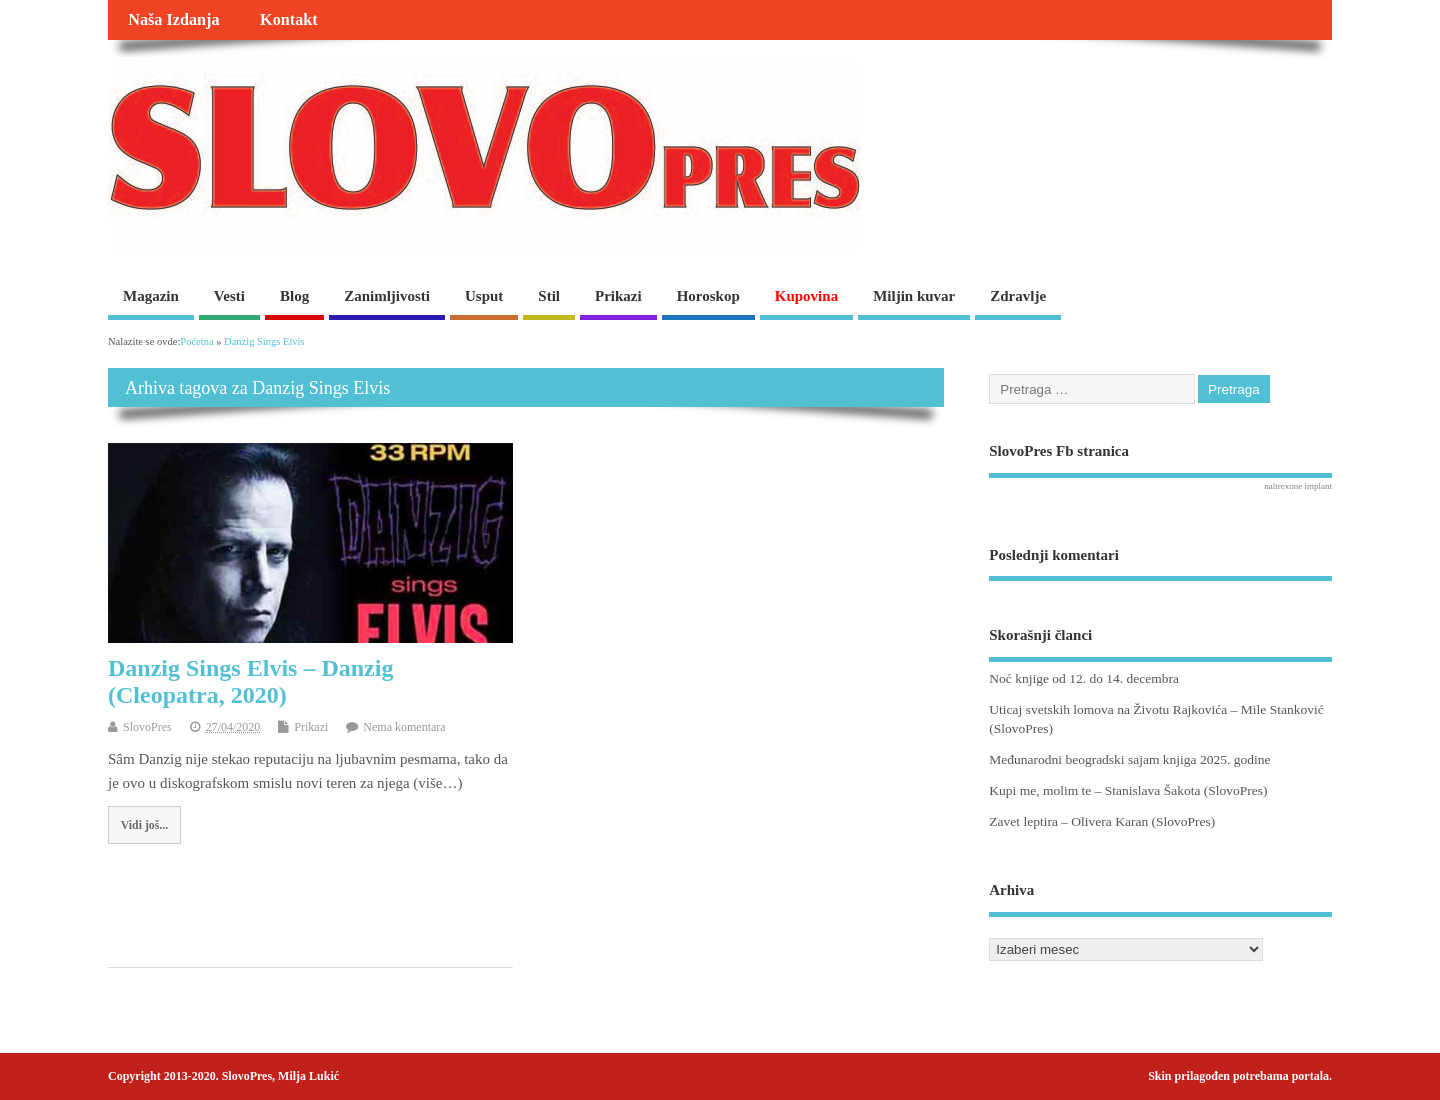  Describe the element at coordinates (147, 727) in the screenshot. I see `SlovoPres` at that location.